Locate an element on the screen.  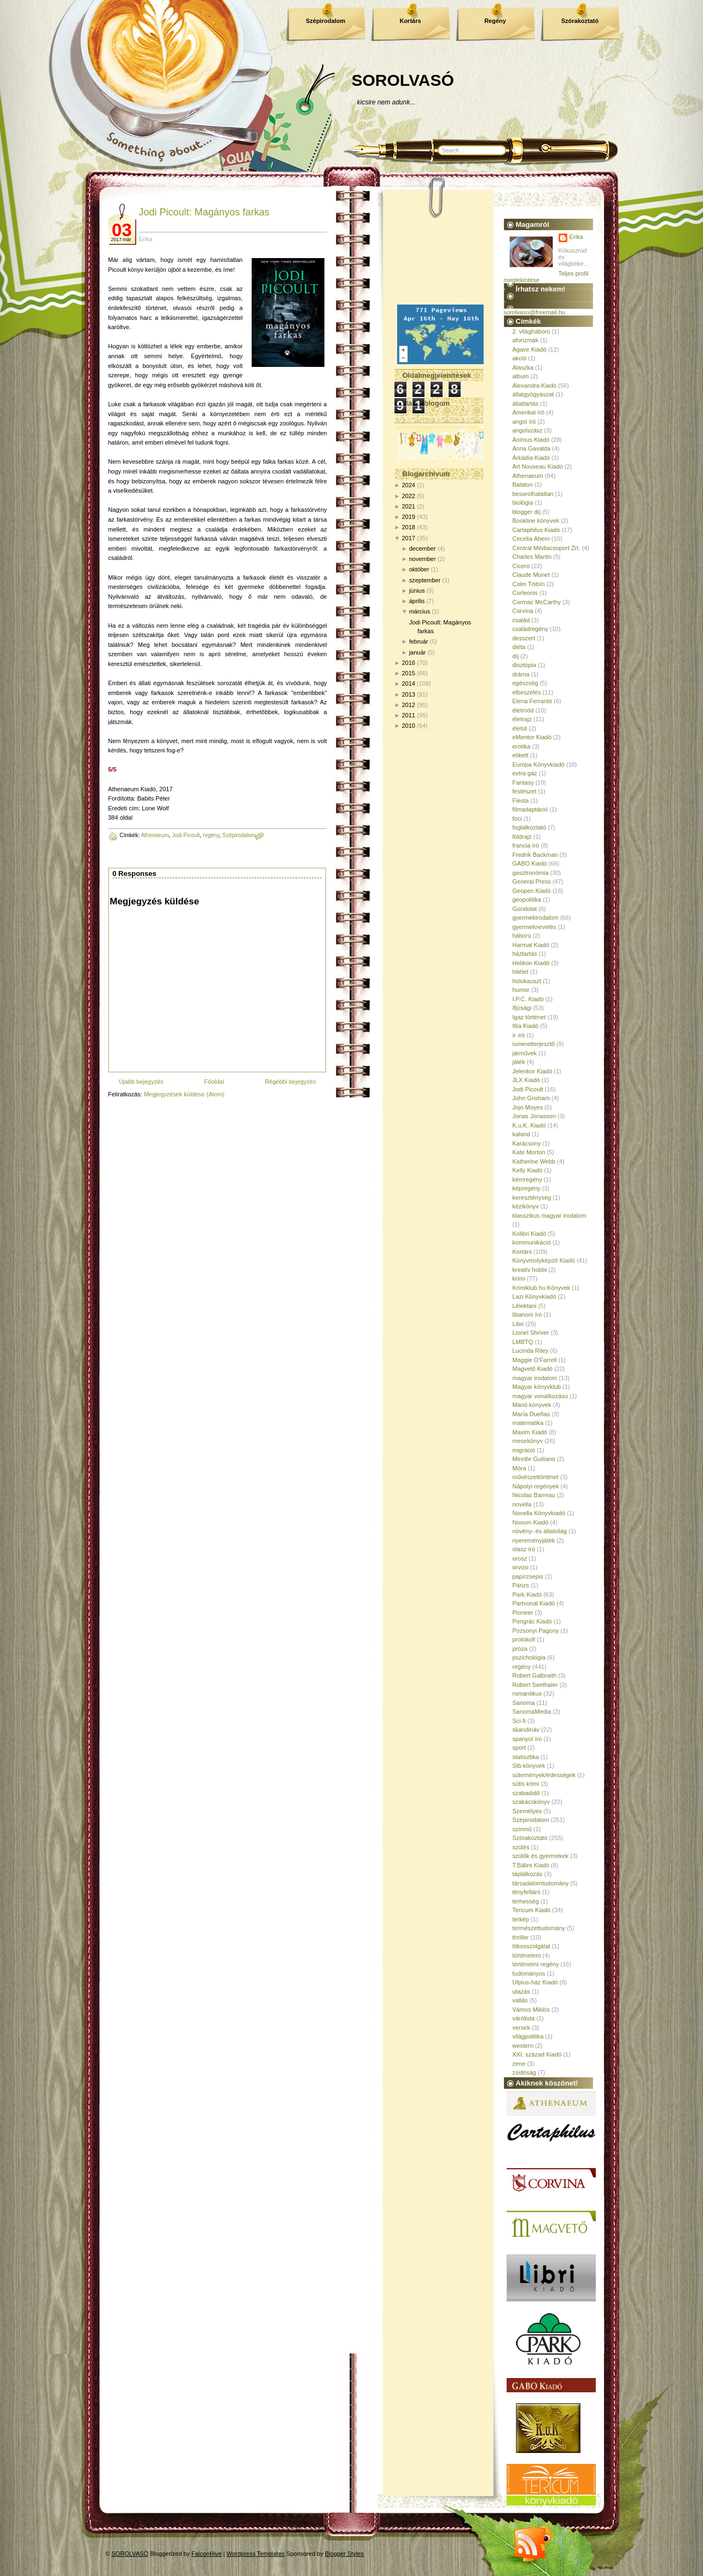
szülők és gyermekek is located at coordinates (541, 1856).